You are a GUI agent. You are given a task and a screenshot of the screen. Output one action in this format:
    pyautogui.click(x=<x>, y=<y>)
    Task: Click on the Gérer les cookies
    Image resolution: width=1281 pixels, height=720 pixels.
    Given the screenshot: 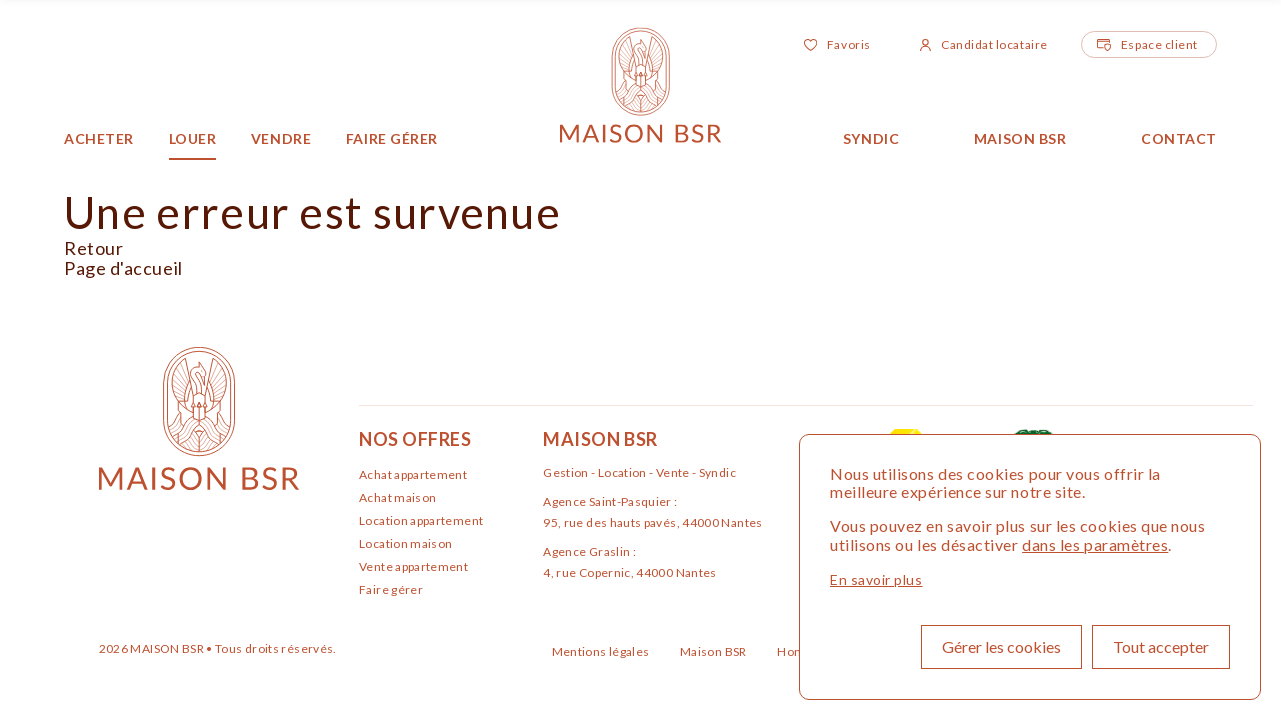 What is the action you would take?
    pyautogui.click(x=1001, y=646)
    